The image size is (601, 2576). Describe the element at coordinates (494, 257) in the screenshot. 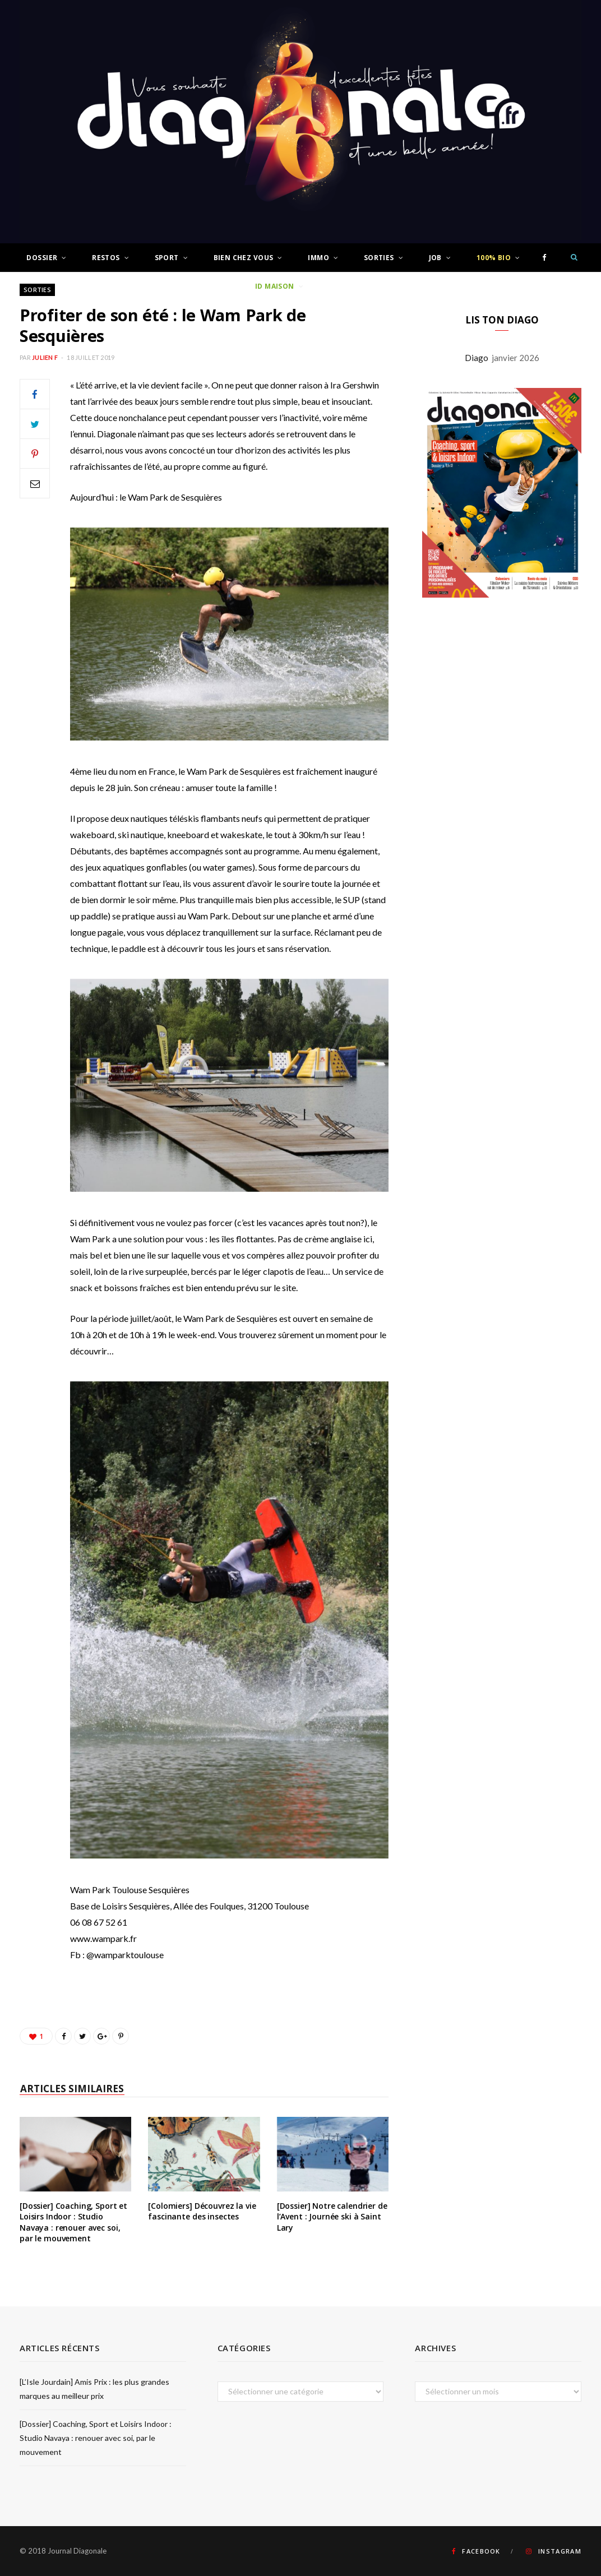

I see `100% Bio` at that location.